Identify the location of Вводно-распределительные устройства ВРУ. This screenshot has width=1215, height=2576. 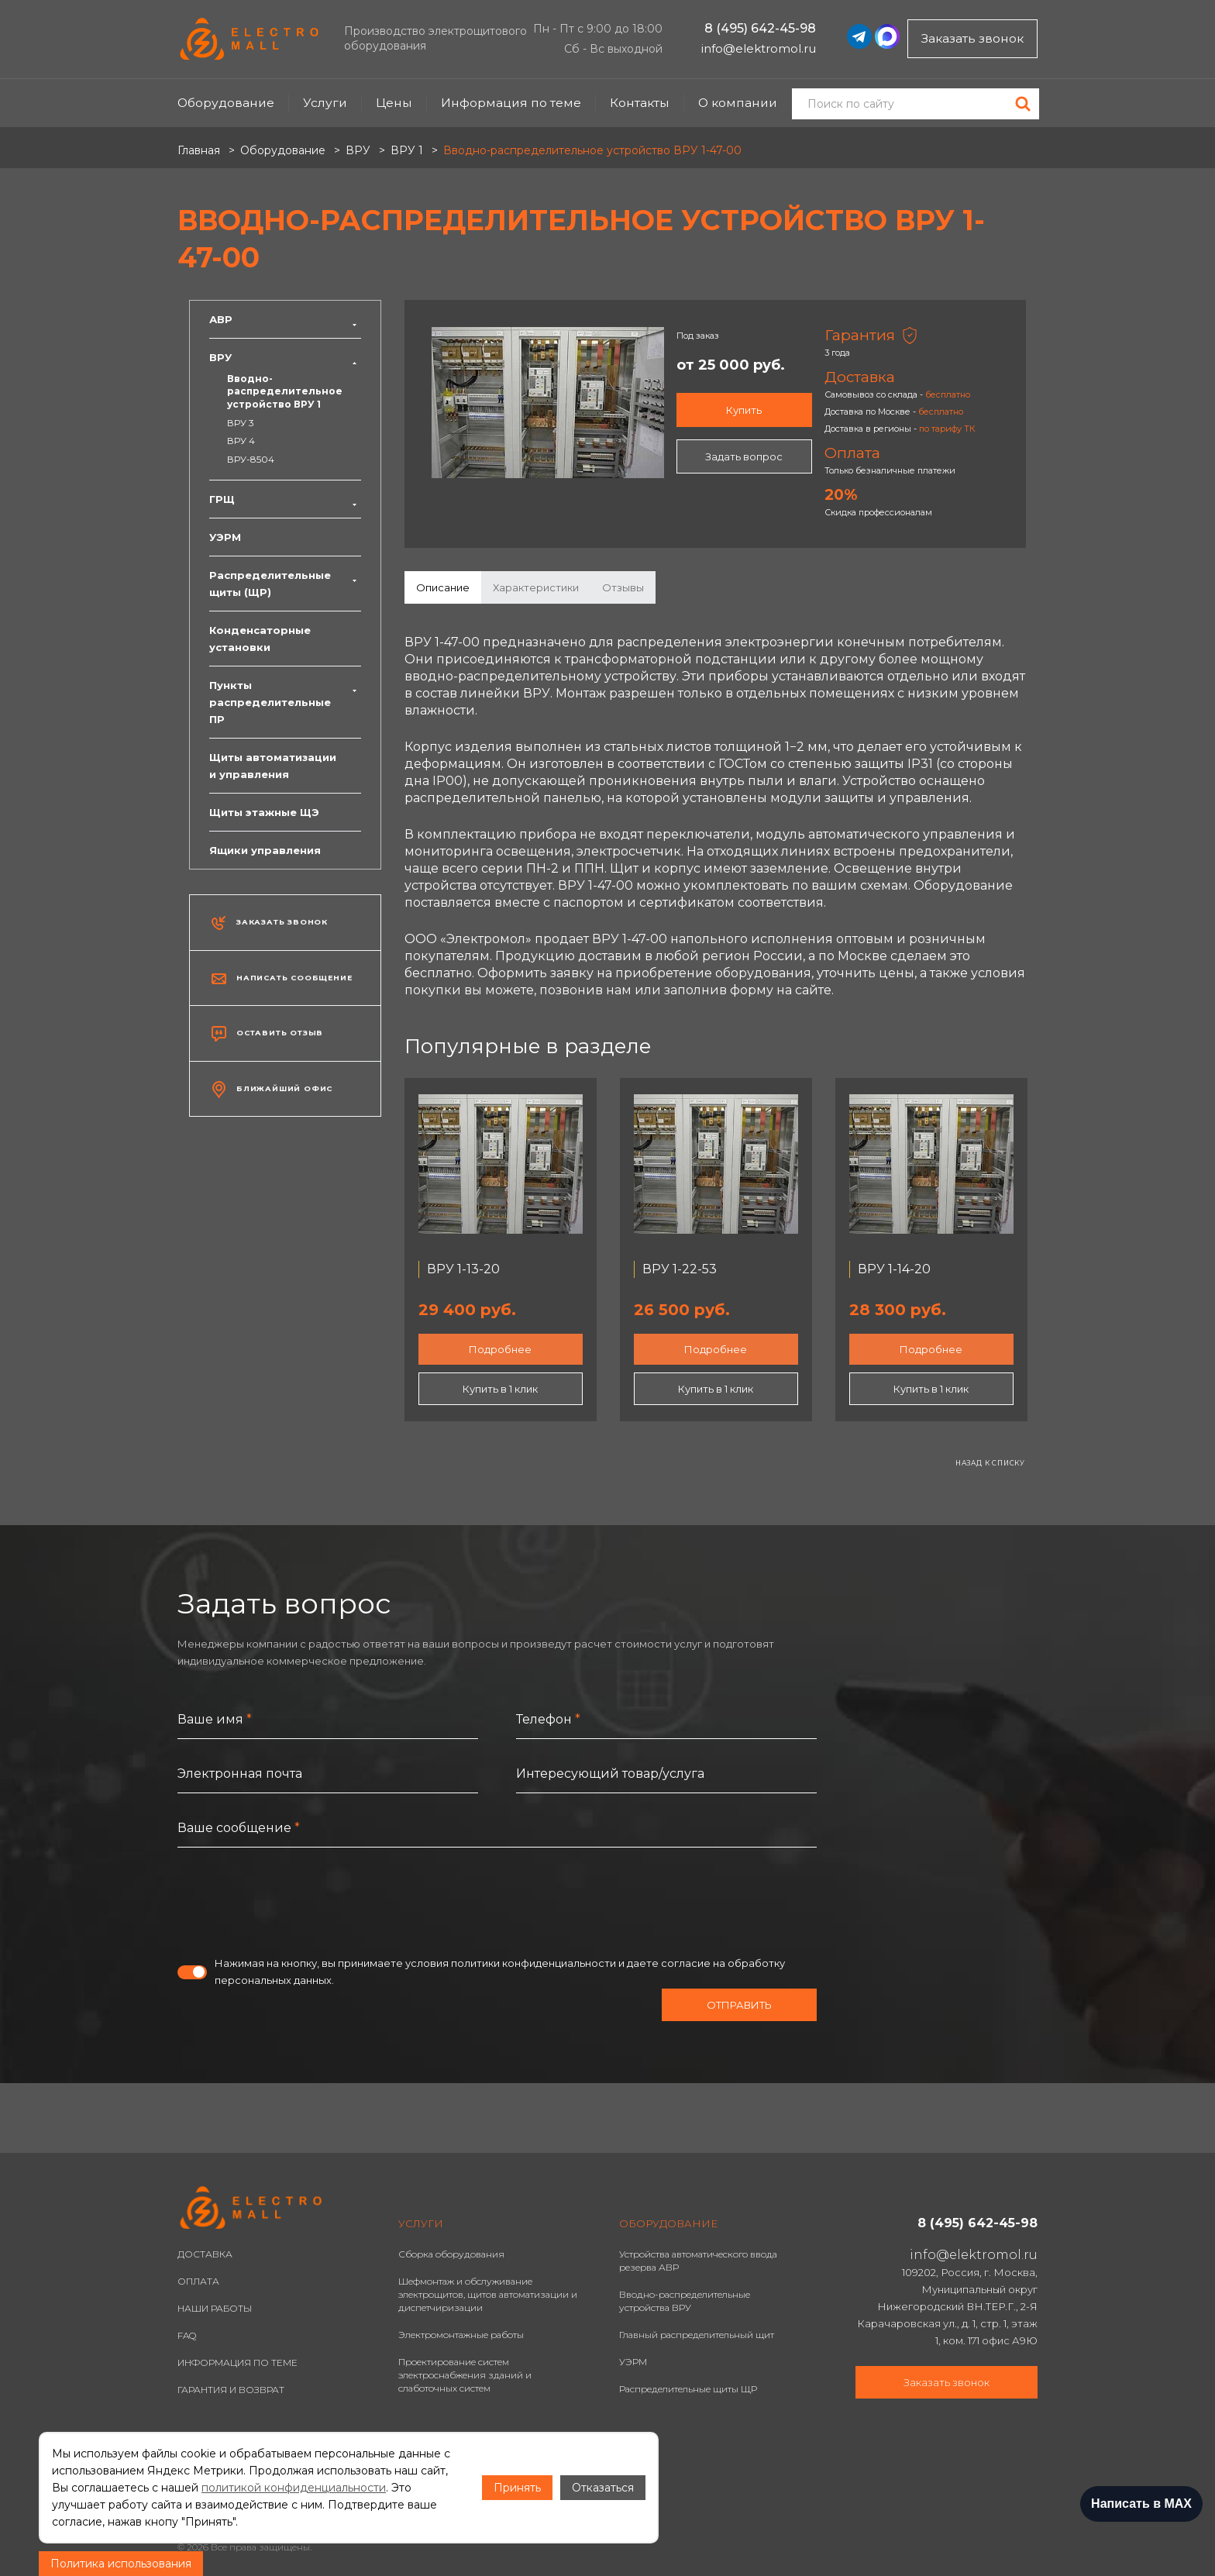
(684, 2300).